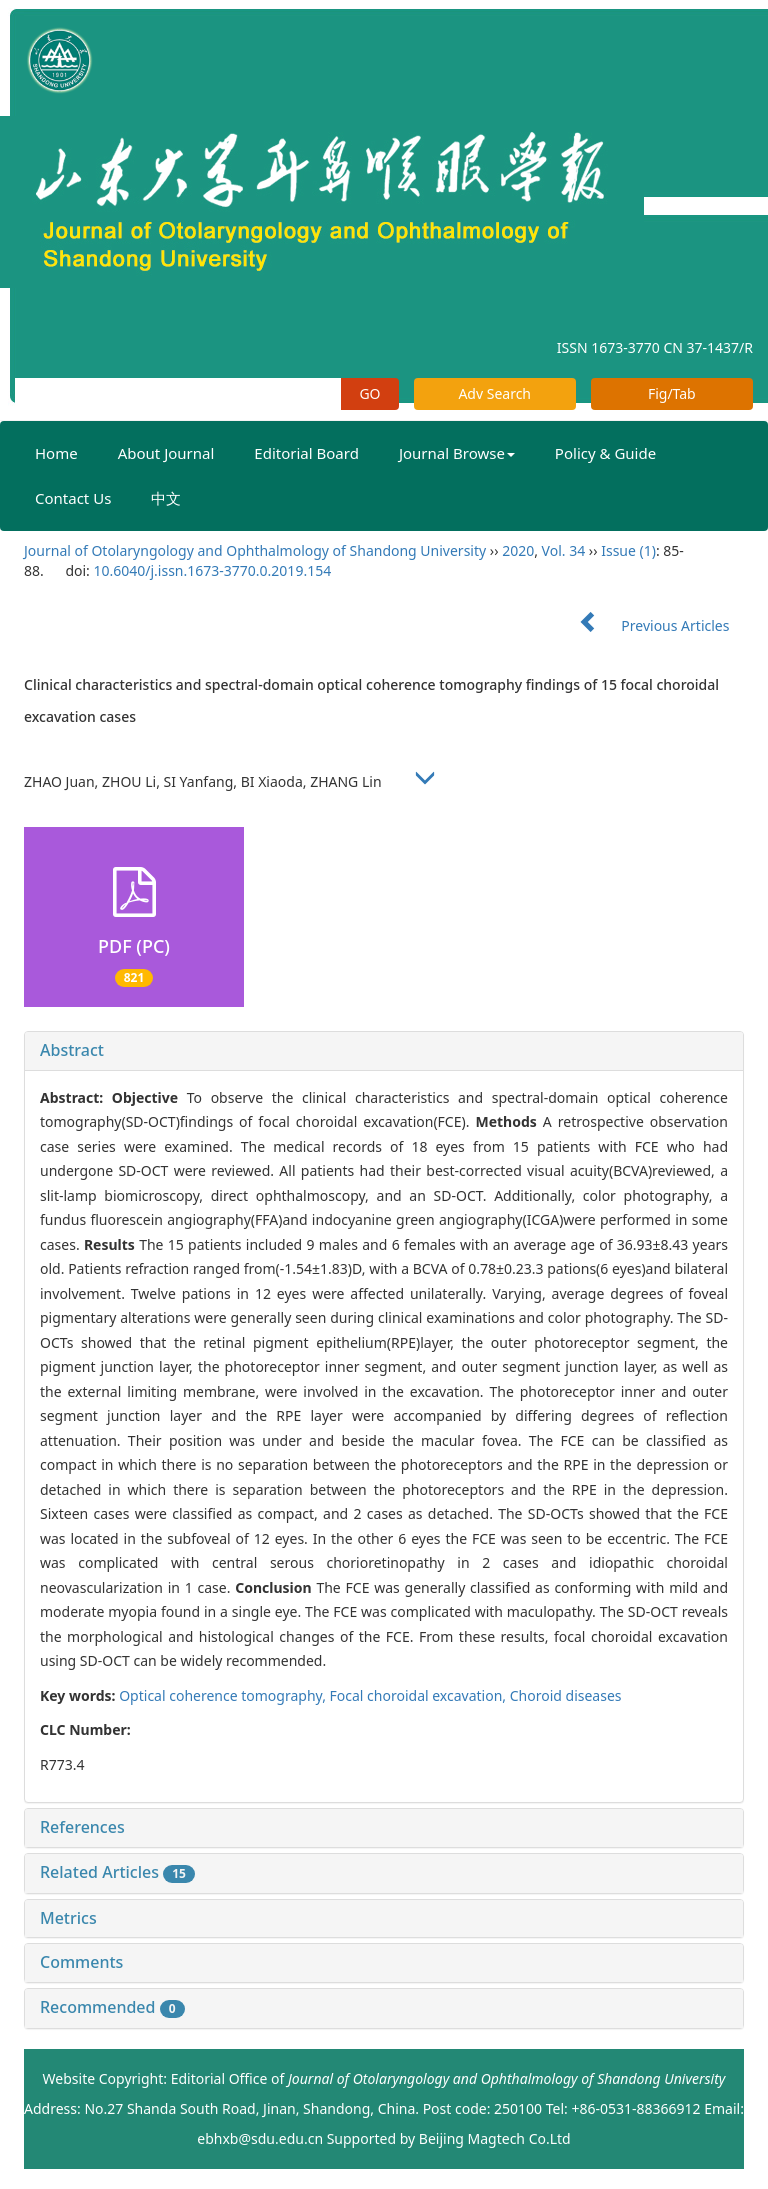 Image resolution: width=768 pixels, height=2189 pixels. What do you see at coordinates (384, 1051) in the screenshot?
I see `[tab]` at bounding box center [384, 1051].